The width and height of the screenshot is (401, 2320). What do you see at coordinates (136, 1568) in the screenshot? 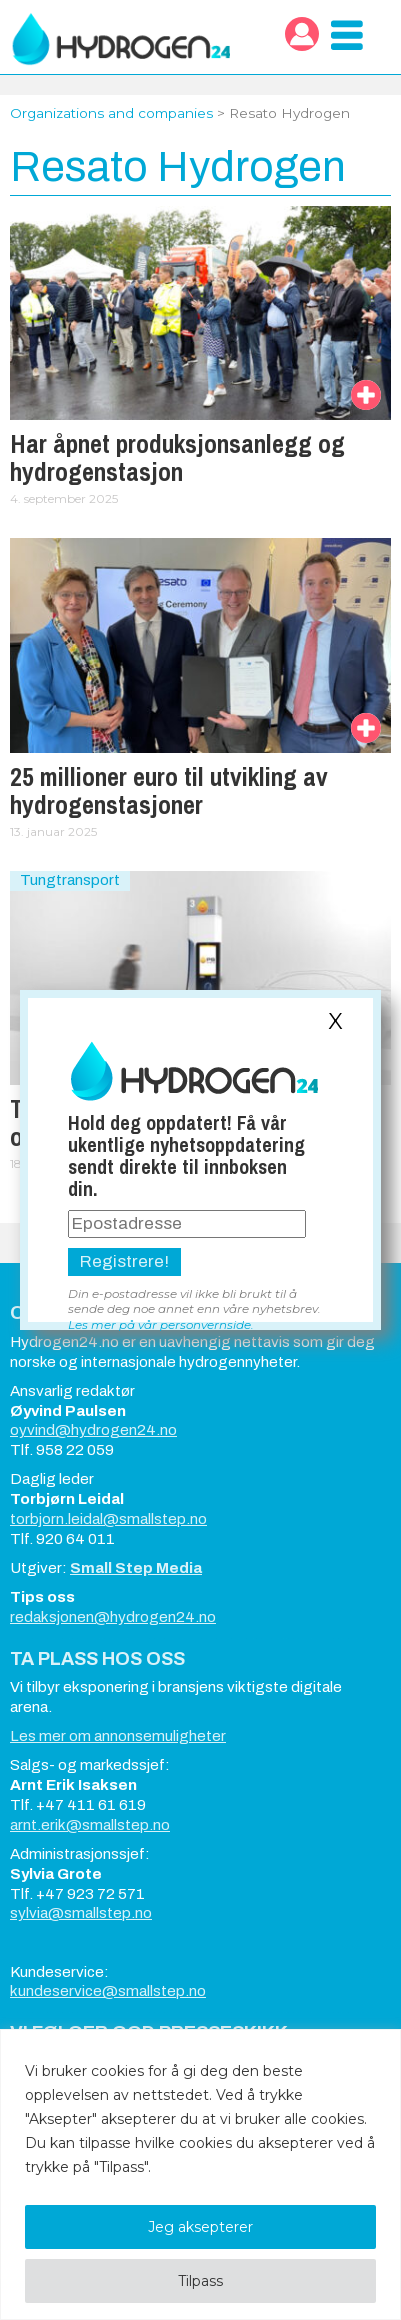
I see `Small Step Media` at bounding box center [136, 1568].